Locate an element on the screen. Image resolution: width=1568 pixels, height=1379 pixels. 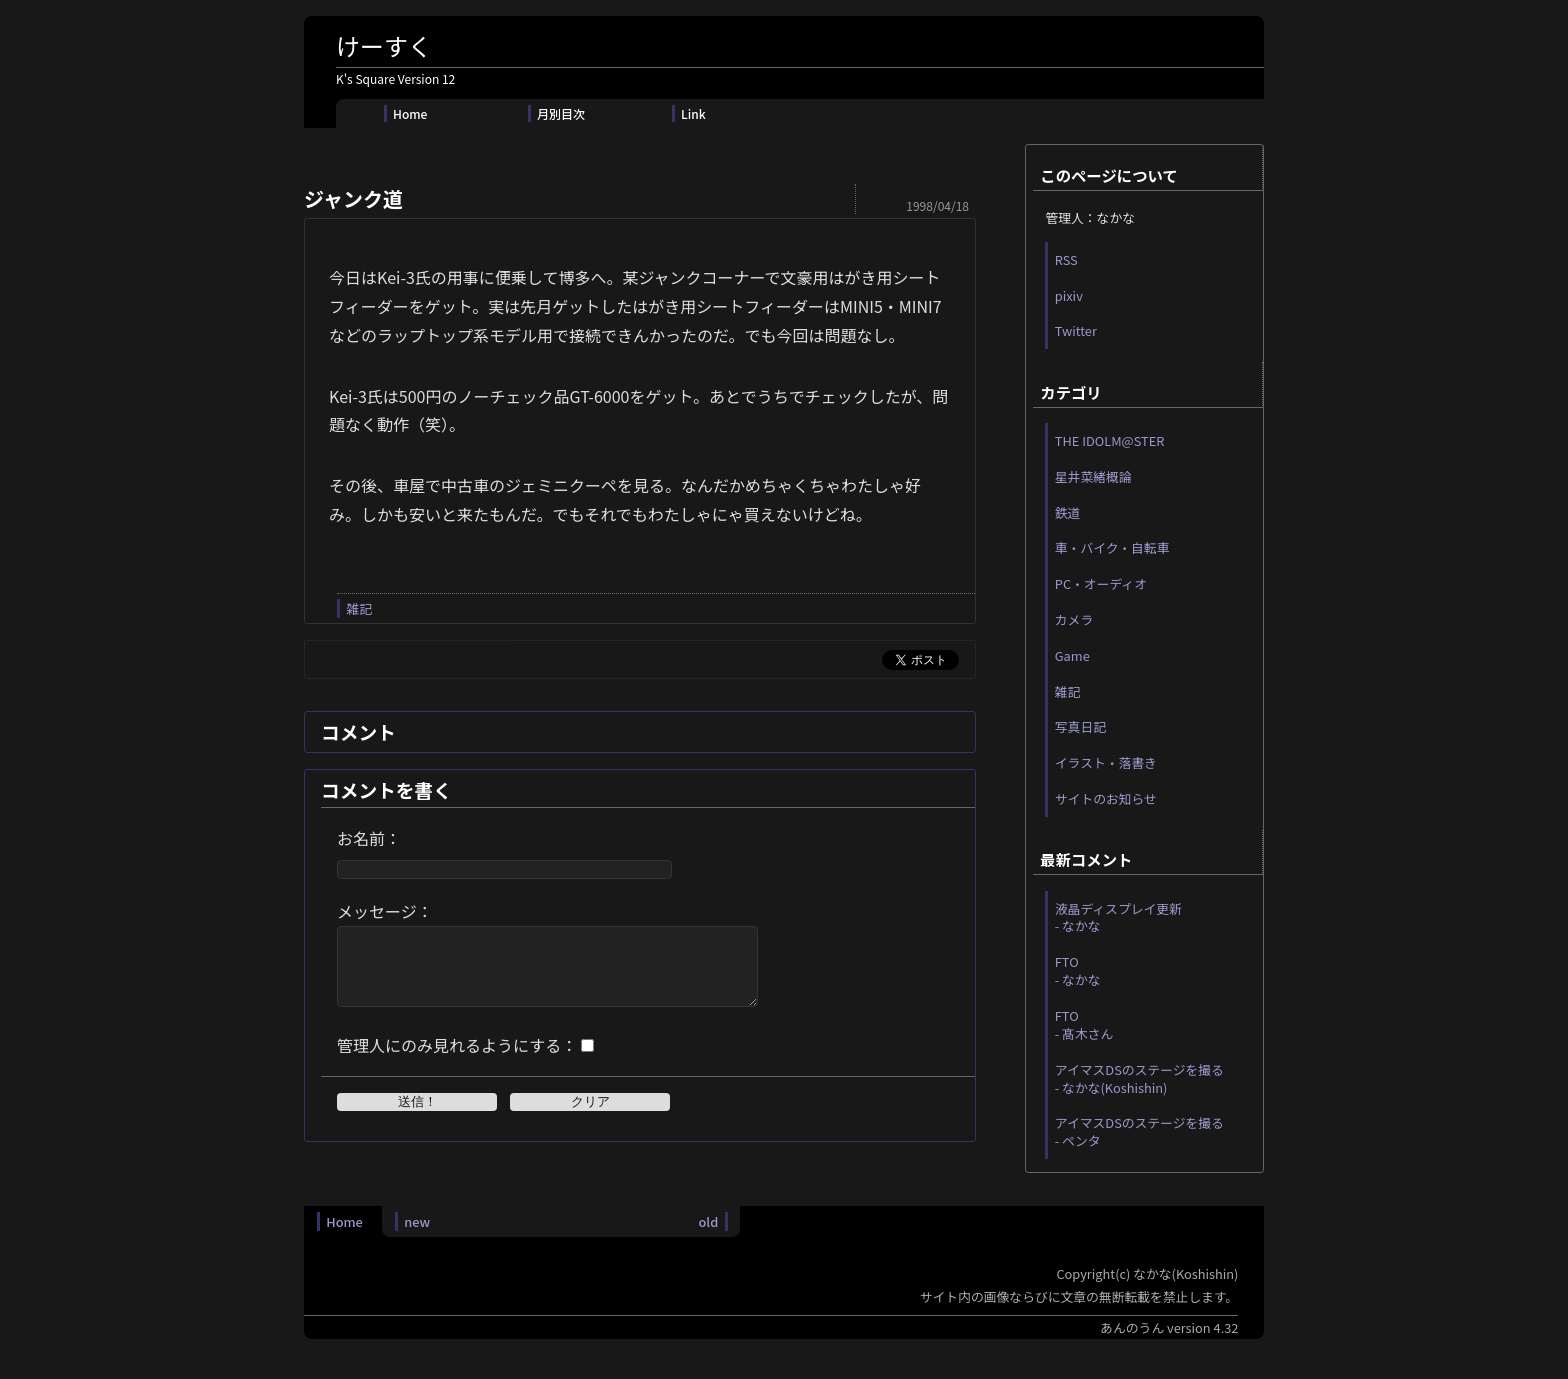
管理人にのみ見れるようにする： is located at coordinates (457, 1060).